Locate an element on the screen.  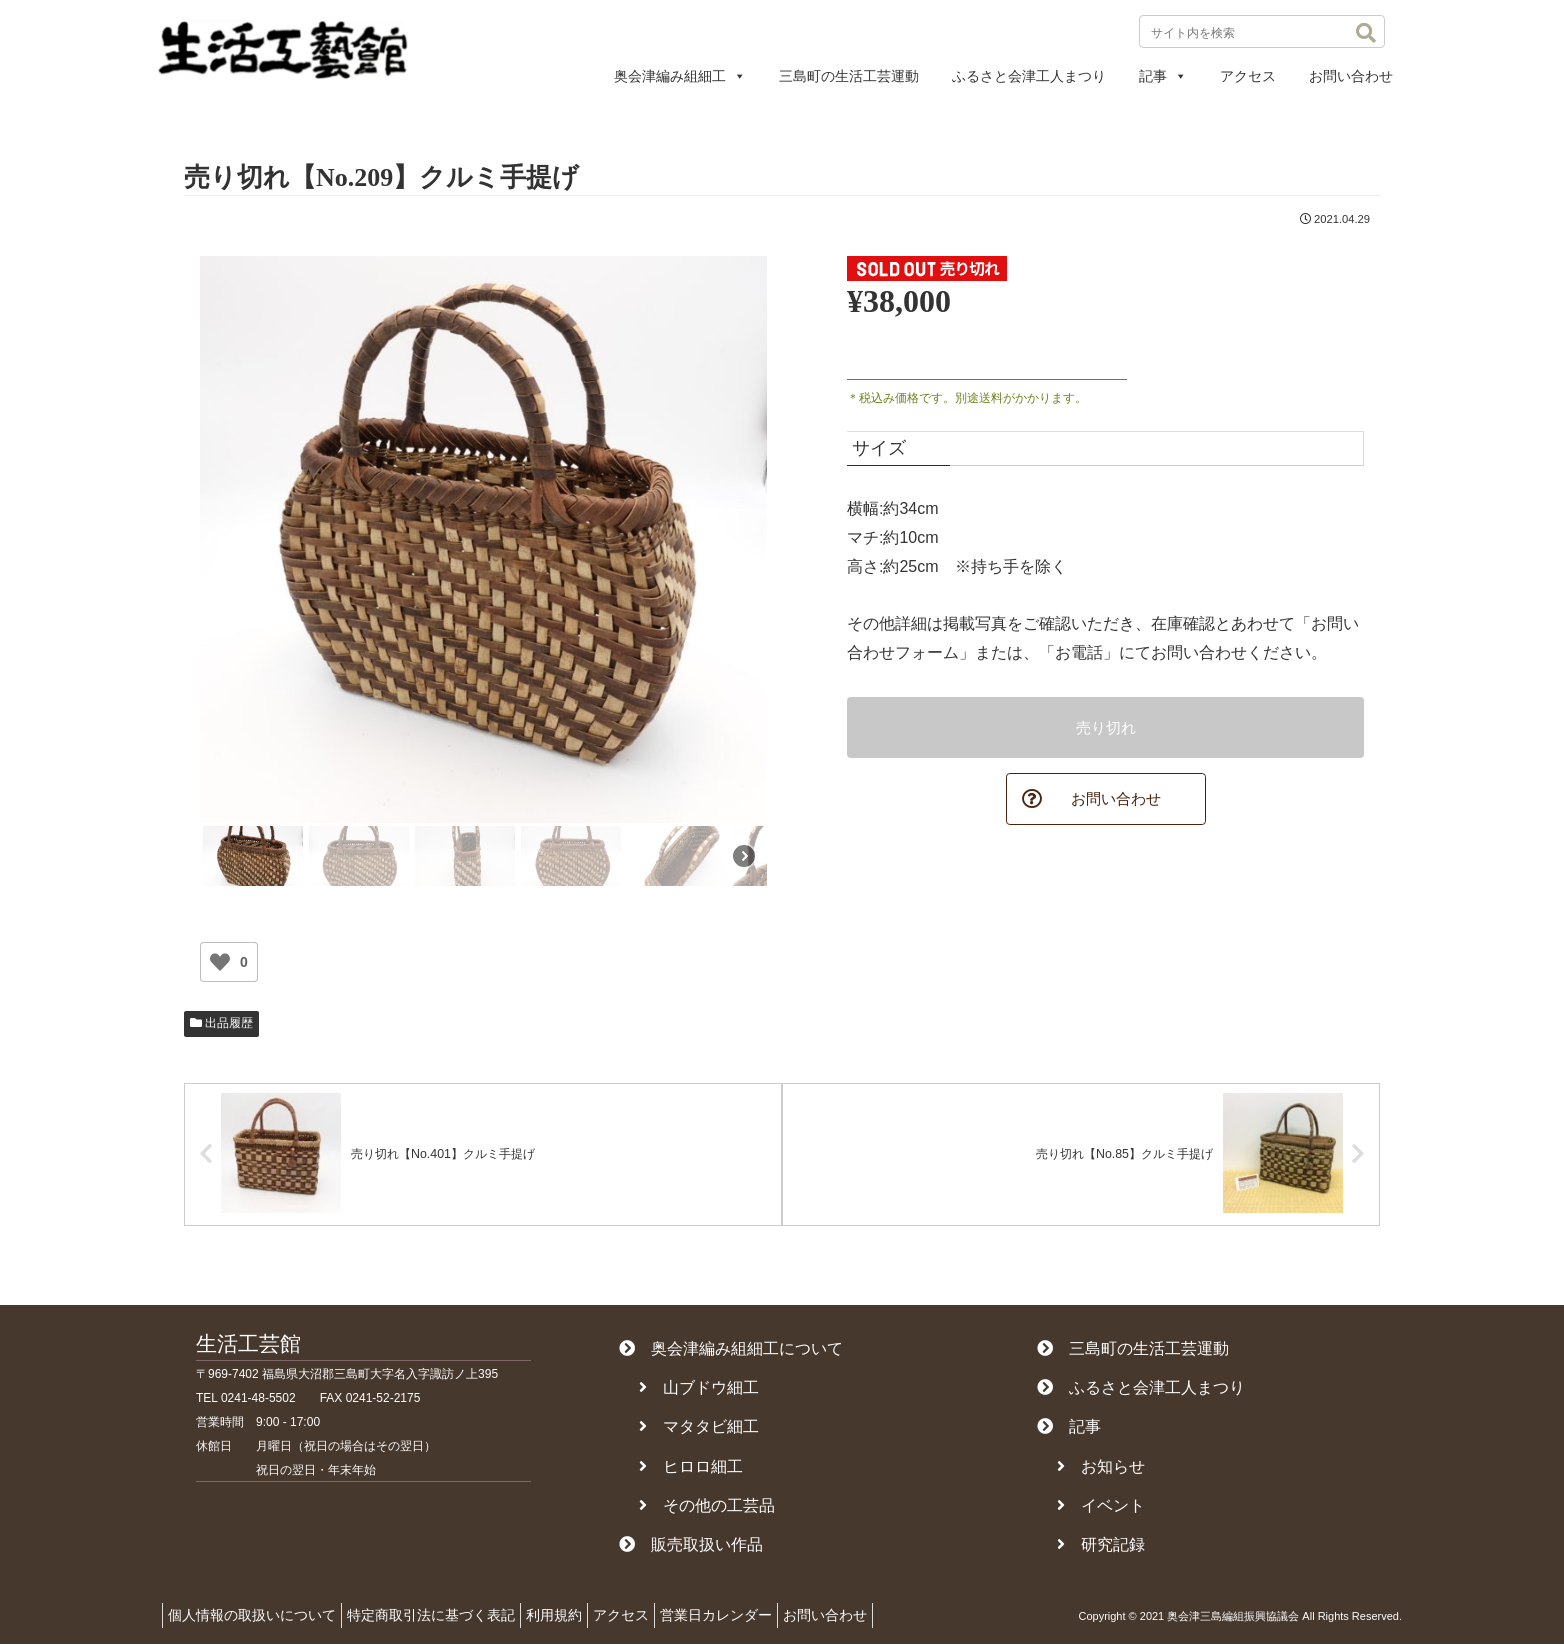
[input] is located at coordinates (1262, 31).